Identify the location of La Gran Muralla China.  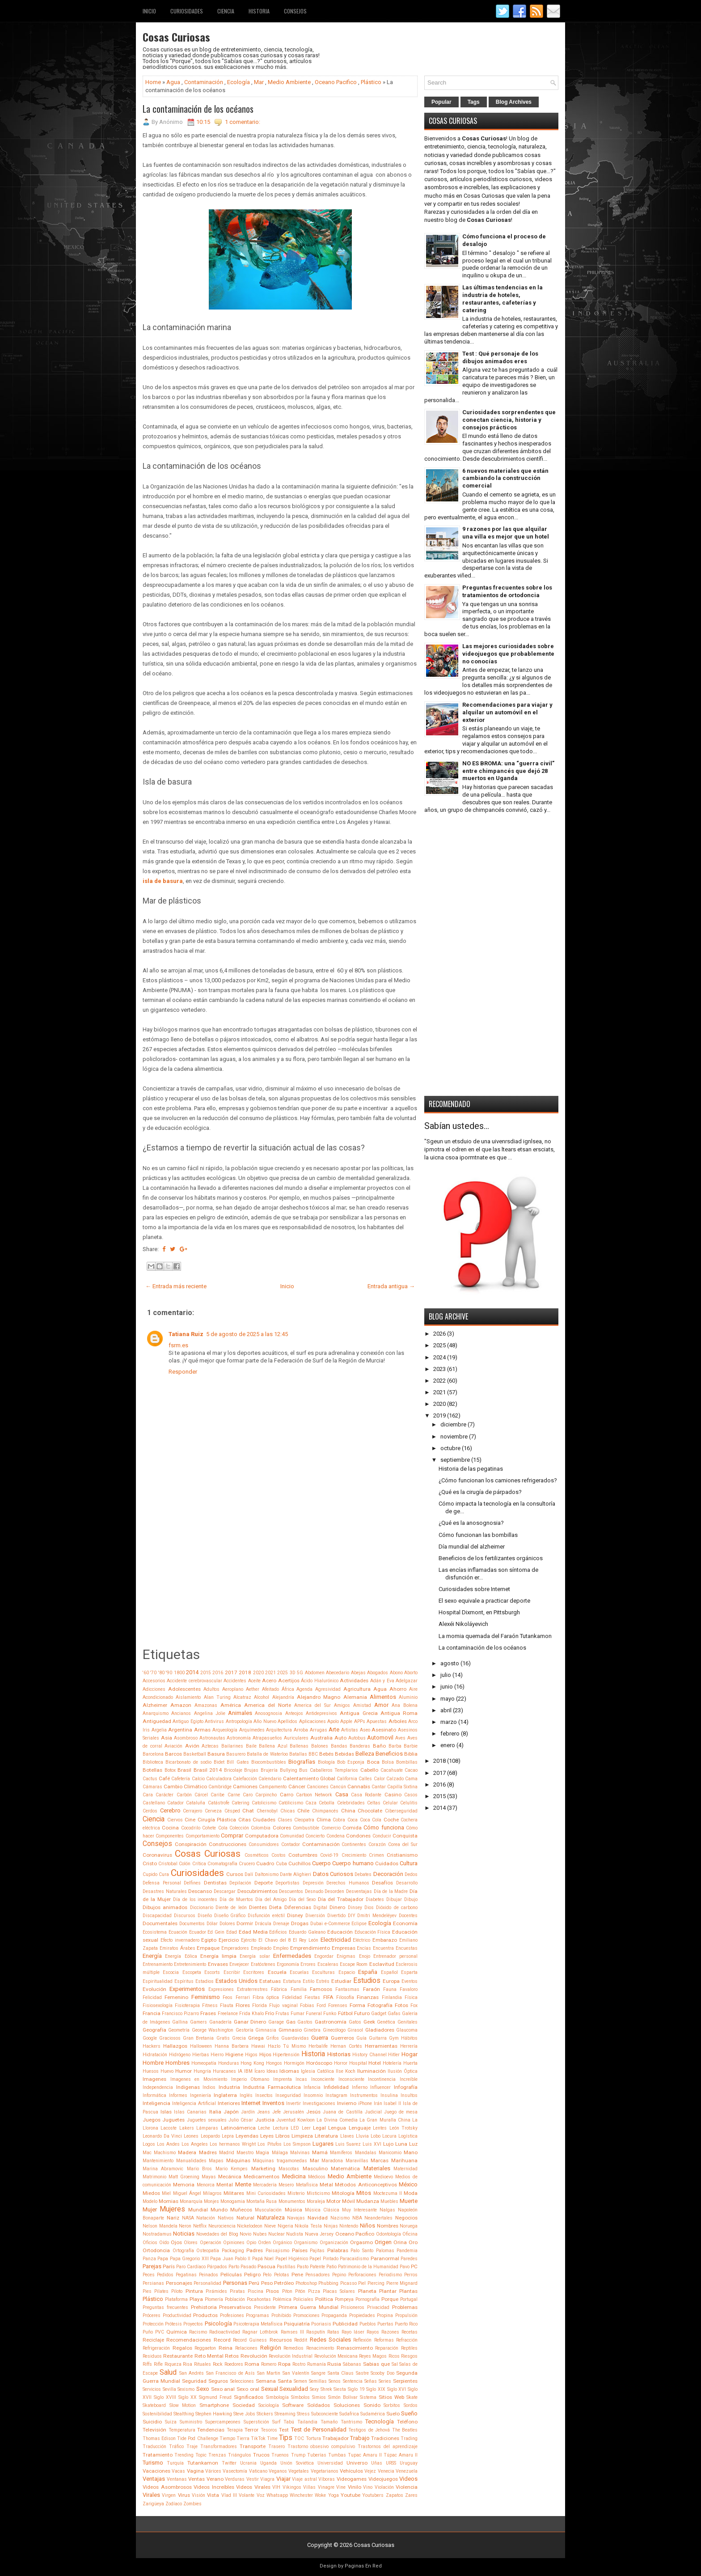
(384, 2120).